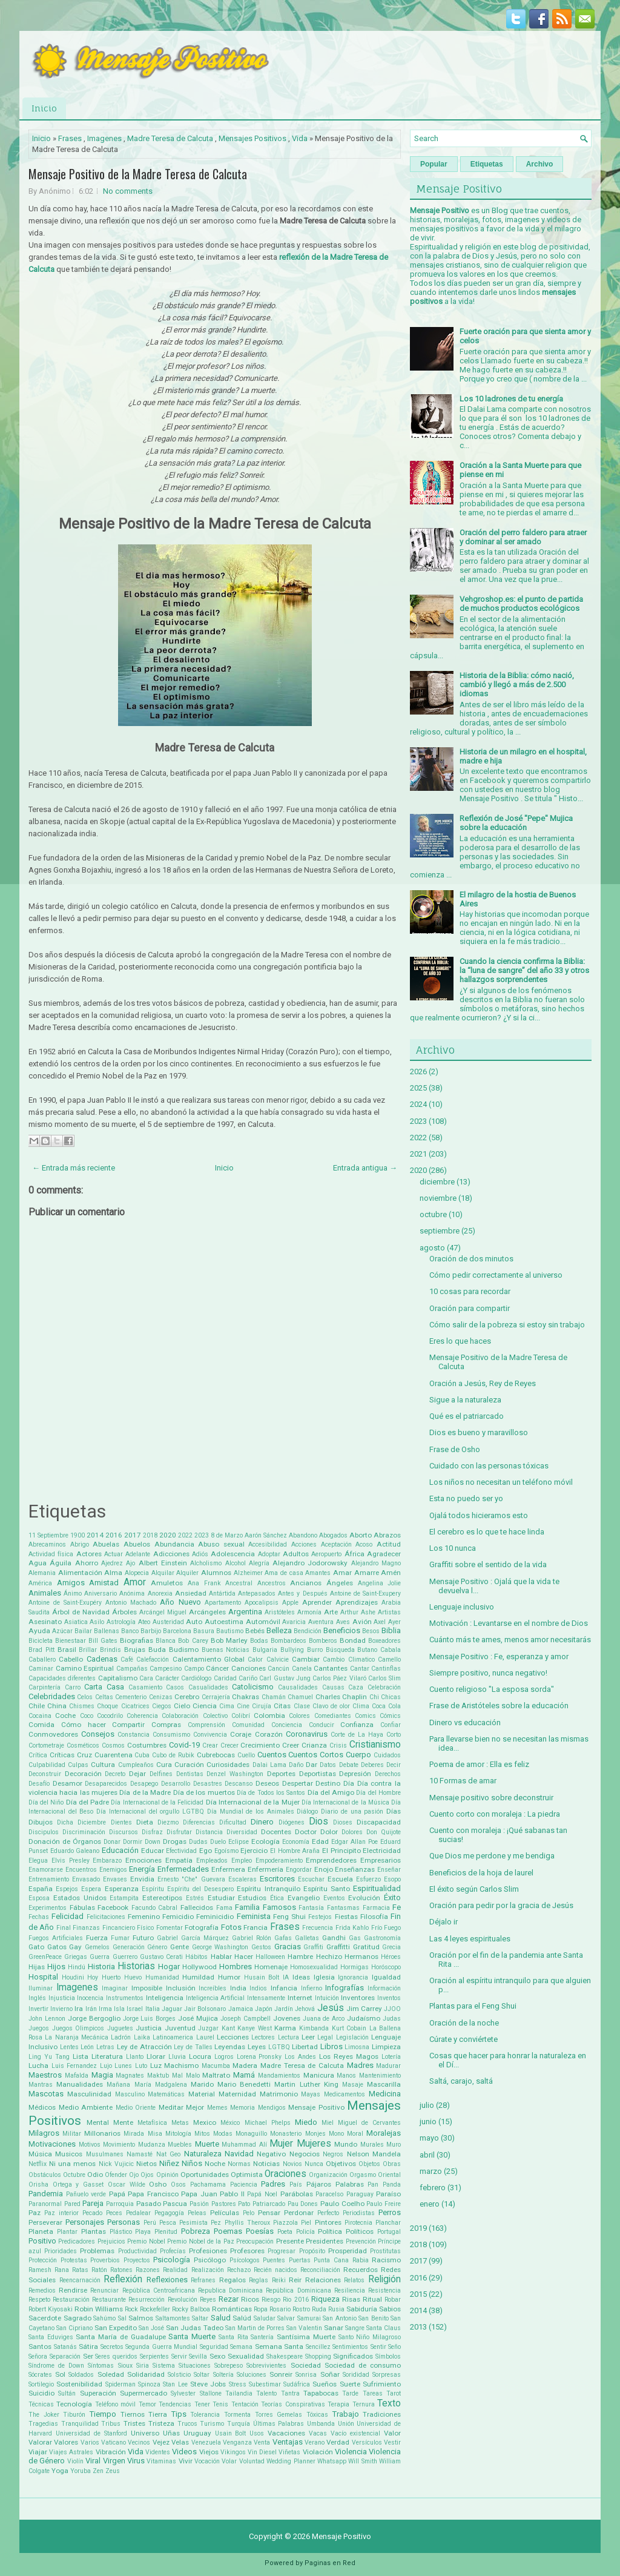 The image size is (620, 2576). What do you see at coordinates (75, 2461) in the screenshot?
I see `Violín` at bounding box center [75, 2461].